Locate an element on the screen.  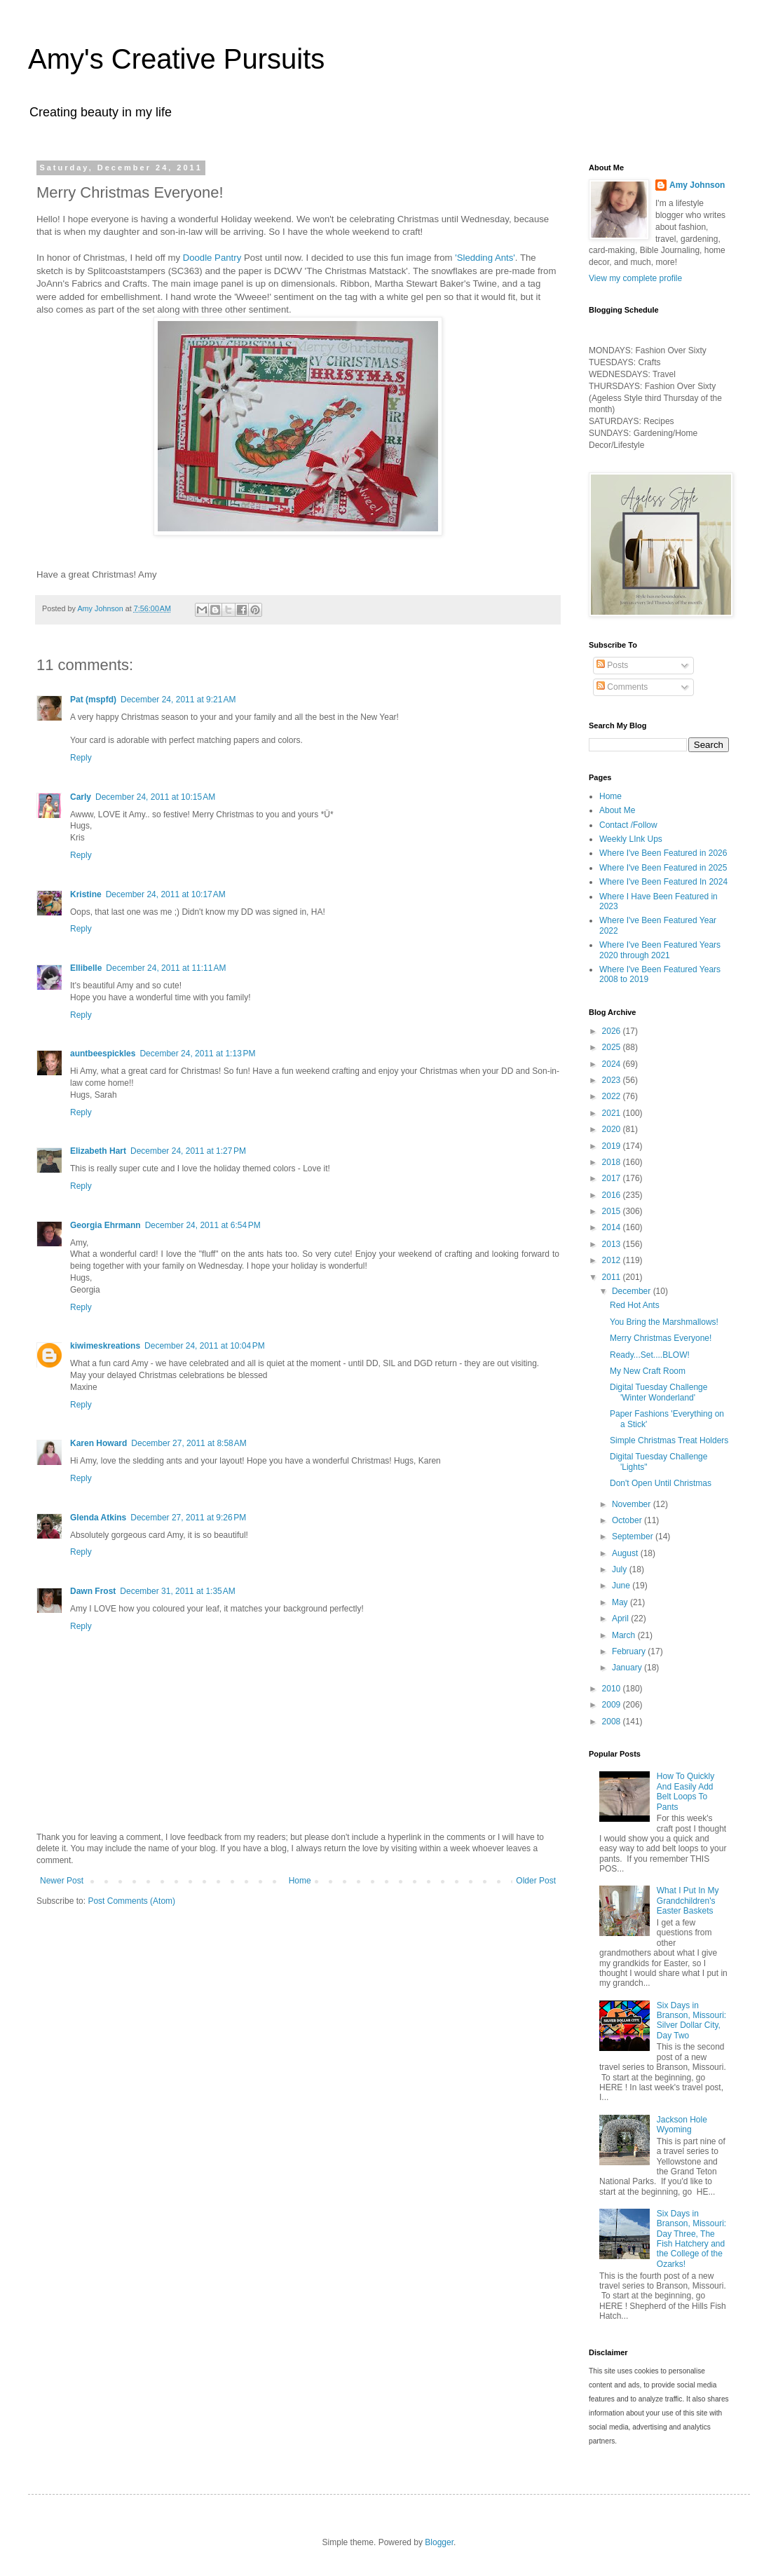
Weekly LInk Ups is located at coordinates (630, 839).